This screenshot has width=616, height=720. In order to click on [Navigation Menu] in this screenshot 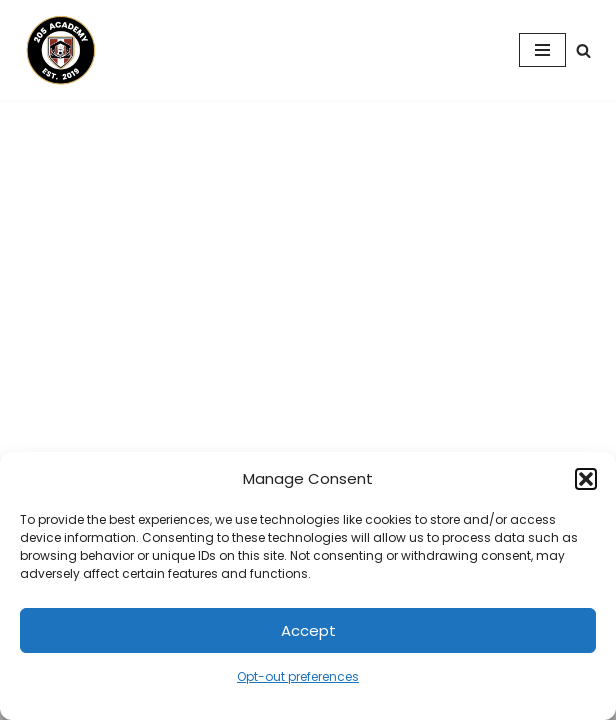, I will do `click(542, 50)`.